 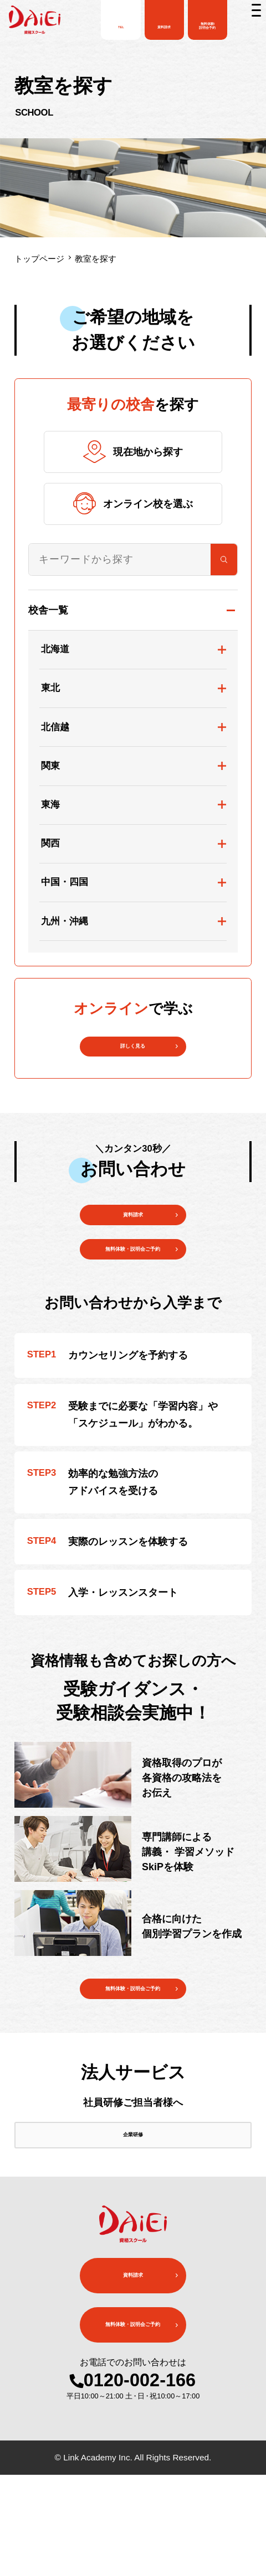 What do you see at coordinates (55, 727) in the screenshot?
I see `北信越` at bounding box center [55, 727].